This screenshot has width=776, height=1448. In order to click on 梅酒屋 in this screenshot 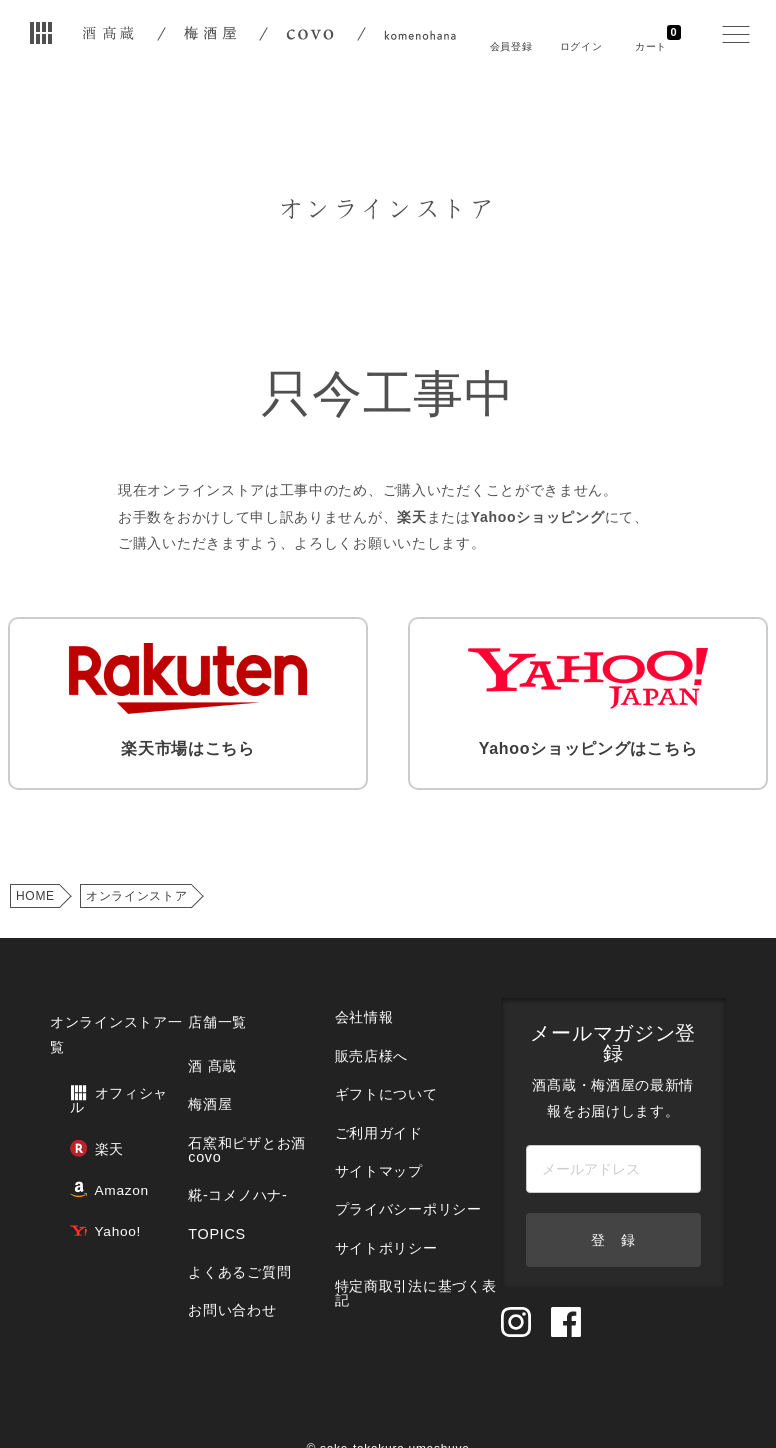, I will do `click(205, 1070)`.